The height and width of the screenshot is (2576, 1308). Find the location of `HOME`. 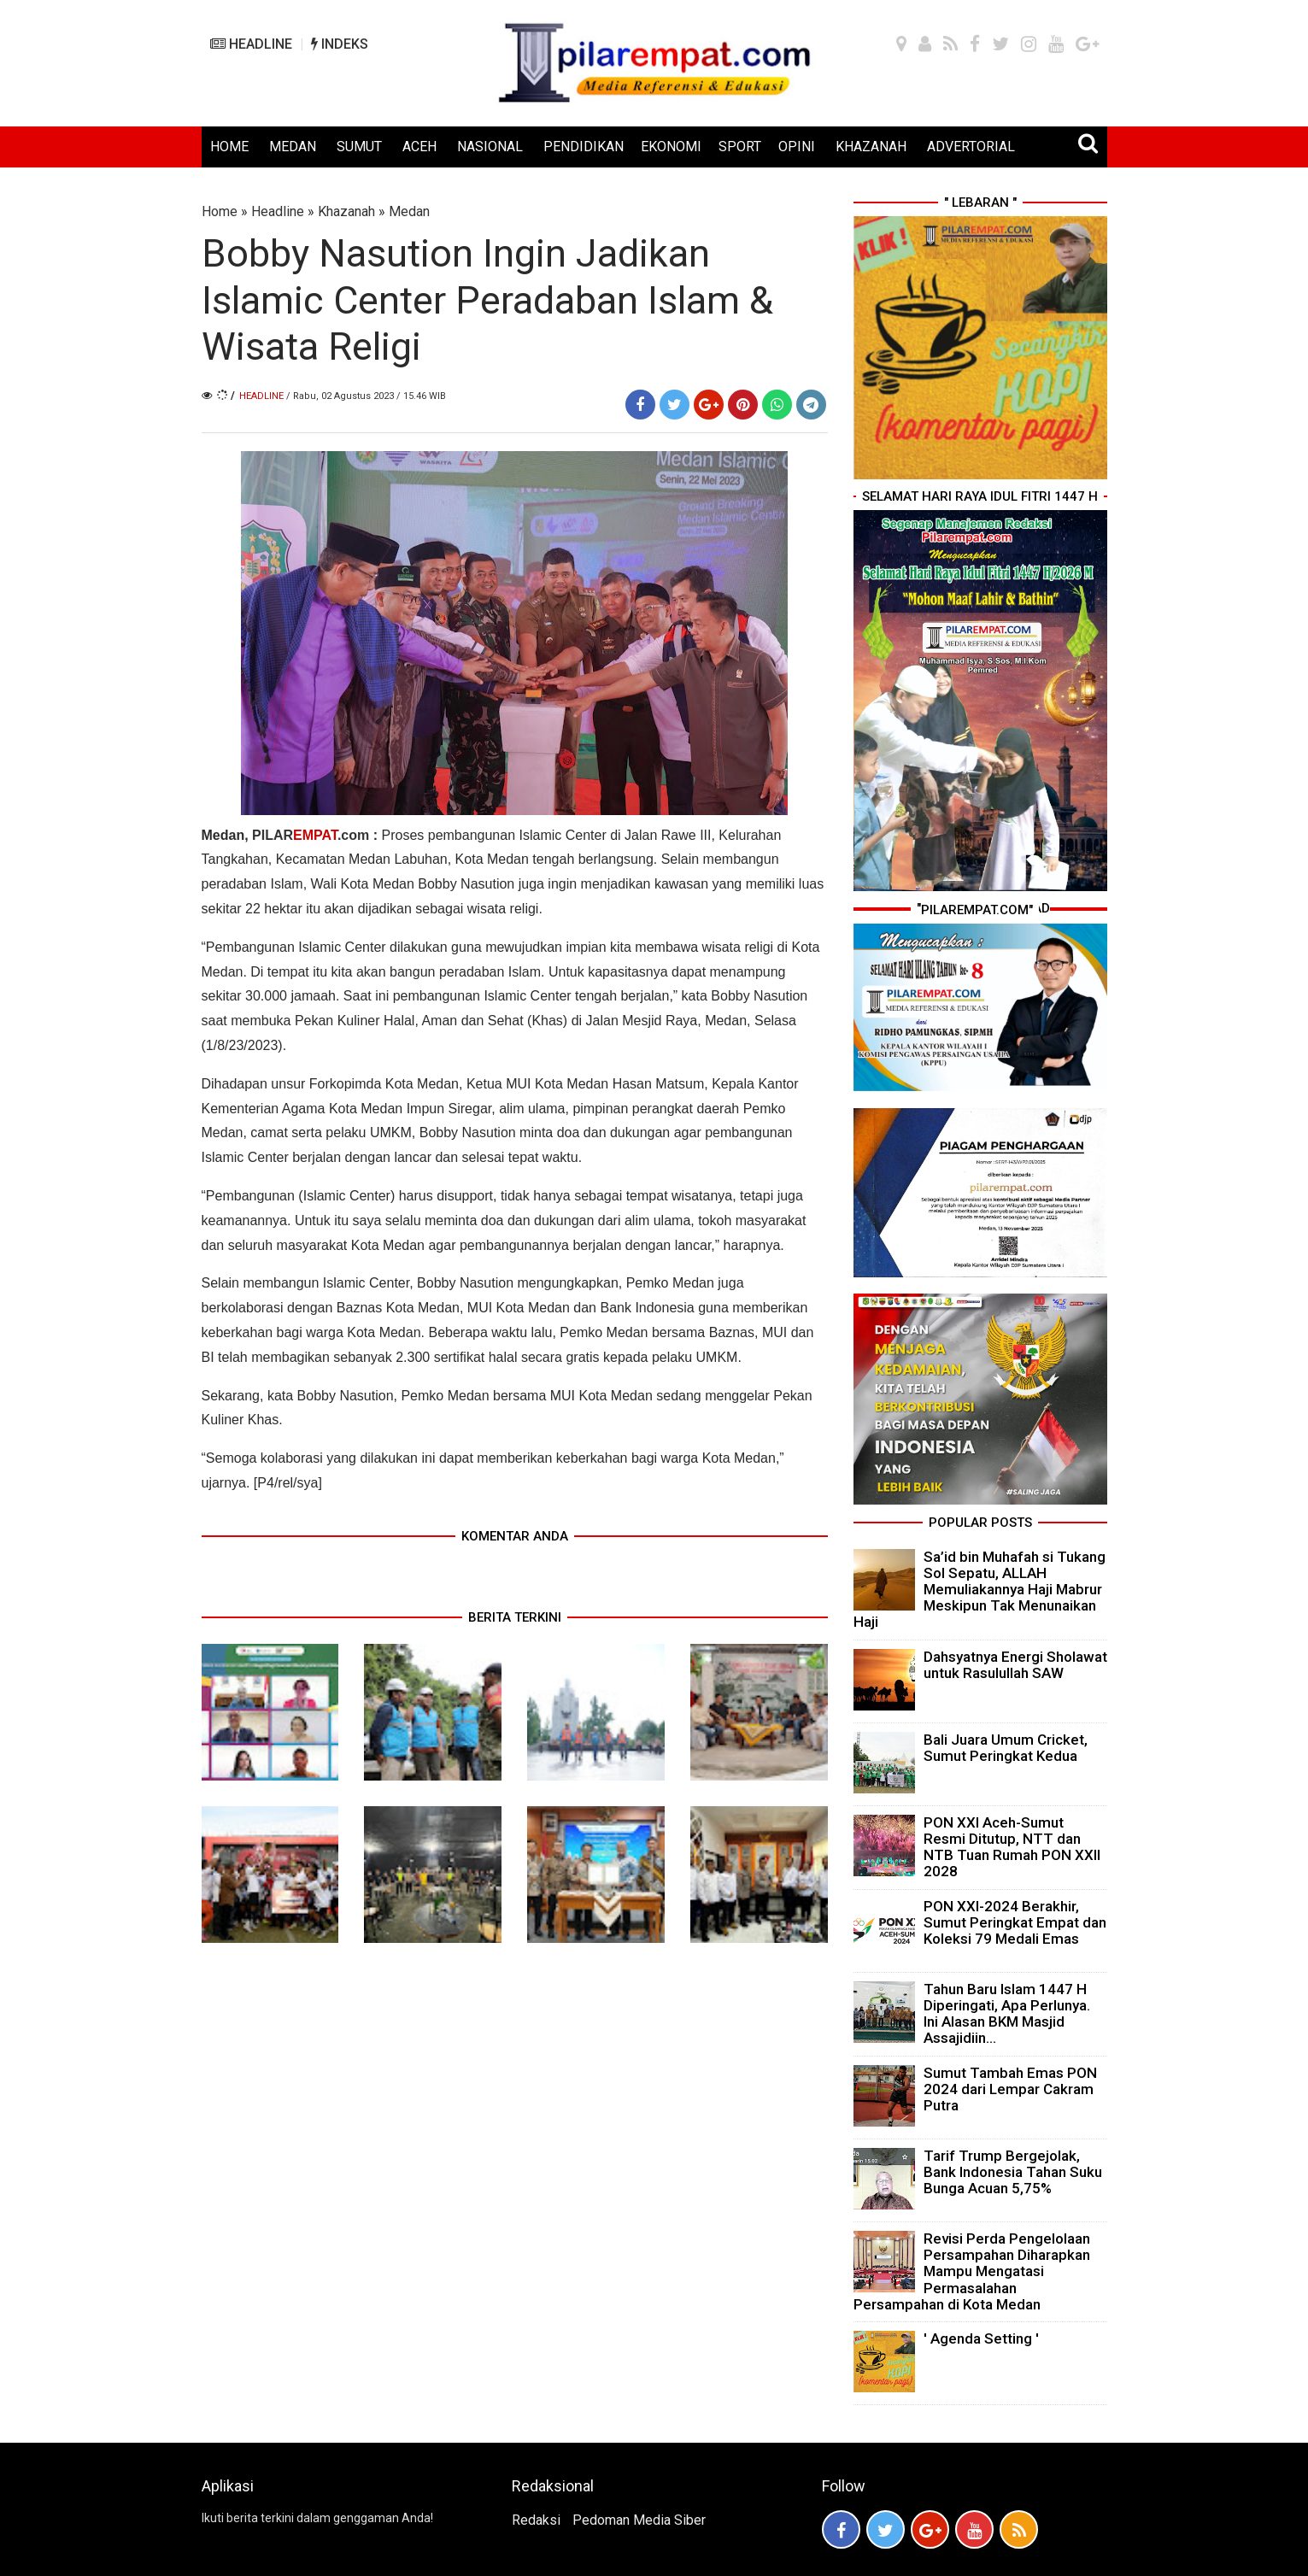

HOME is located at coordinates (229, 146).